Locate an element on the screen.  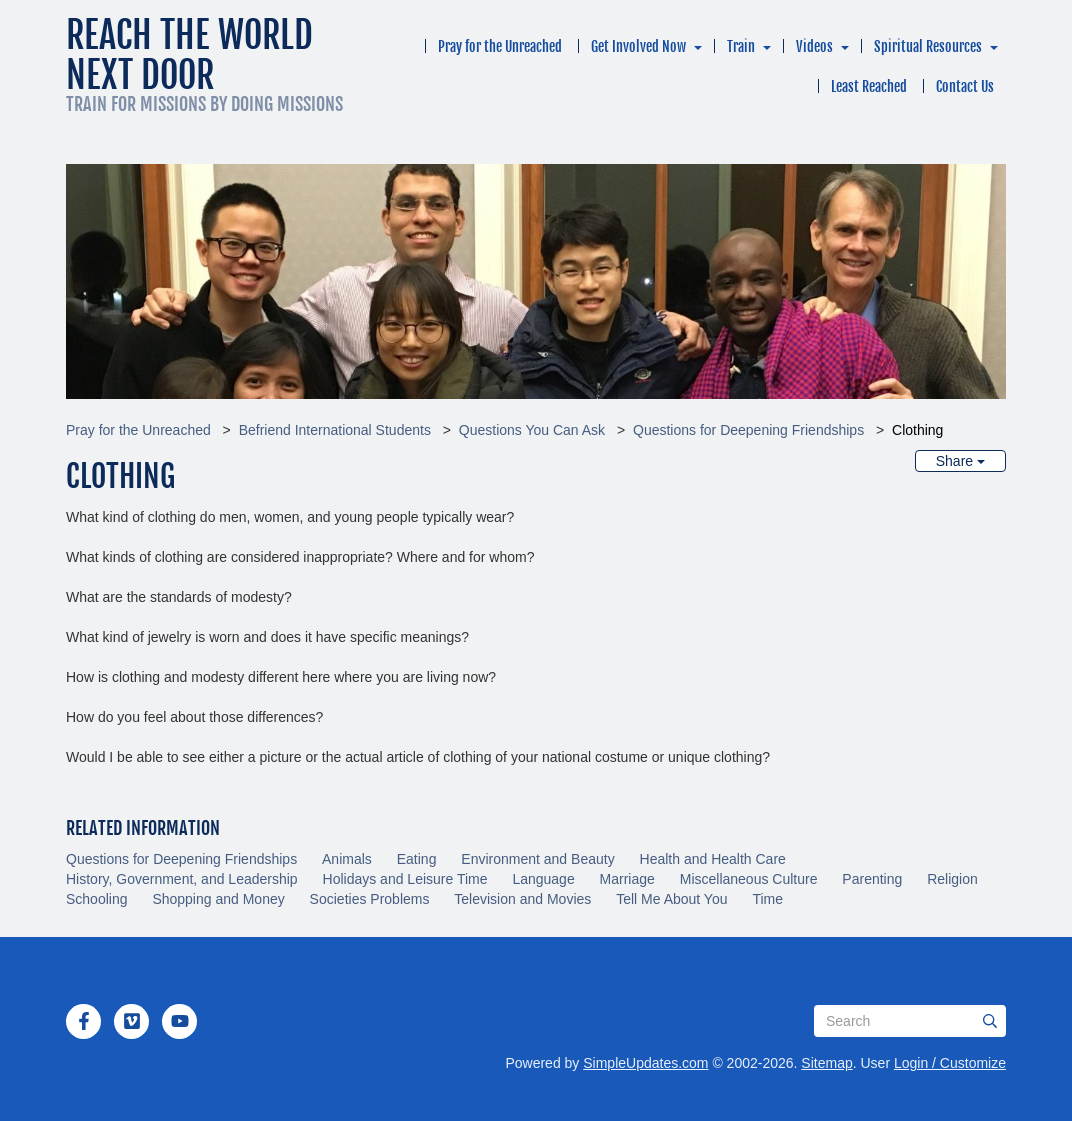
[Submit] is located at coordinates (990, 1021).